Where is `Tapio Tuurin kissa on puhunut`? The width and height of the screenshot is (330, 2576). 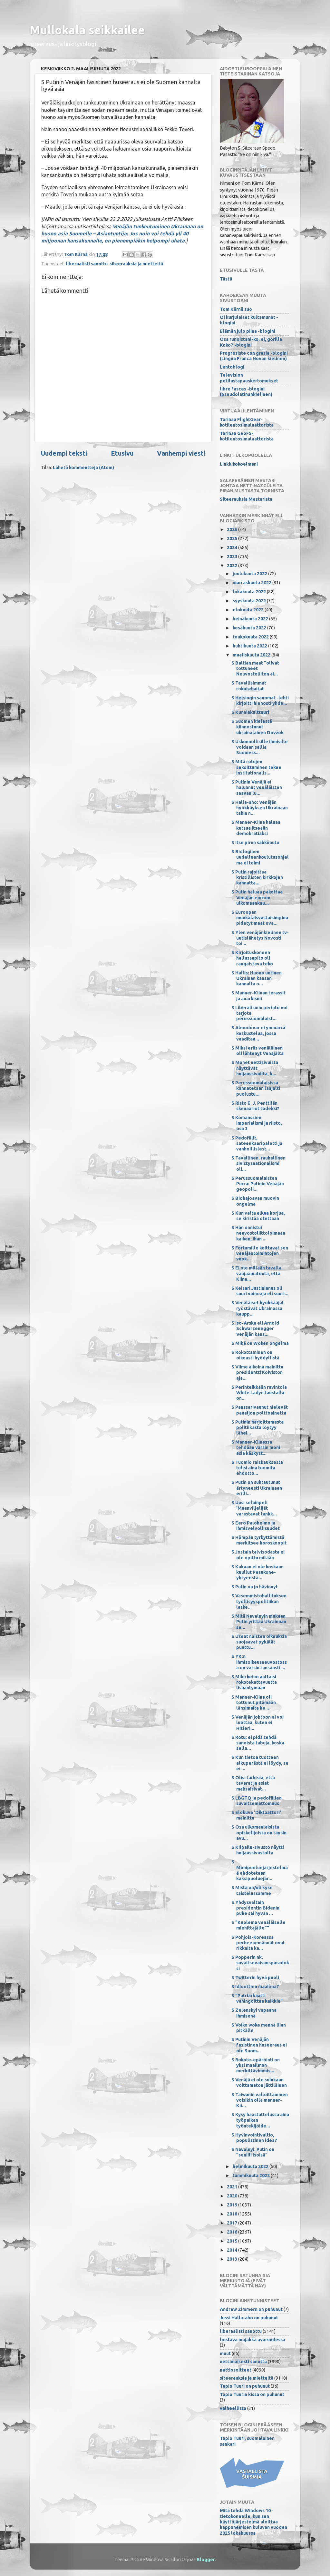 Tapio Tuurin kissa on puhunut is located at coordinates (252, 2394).